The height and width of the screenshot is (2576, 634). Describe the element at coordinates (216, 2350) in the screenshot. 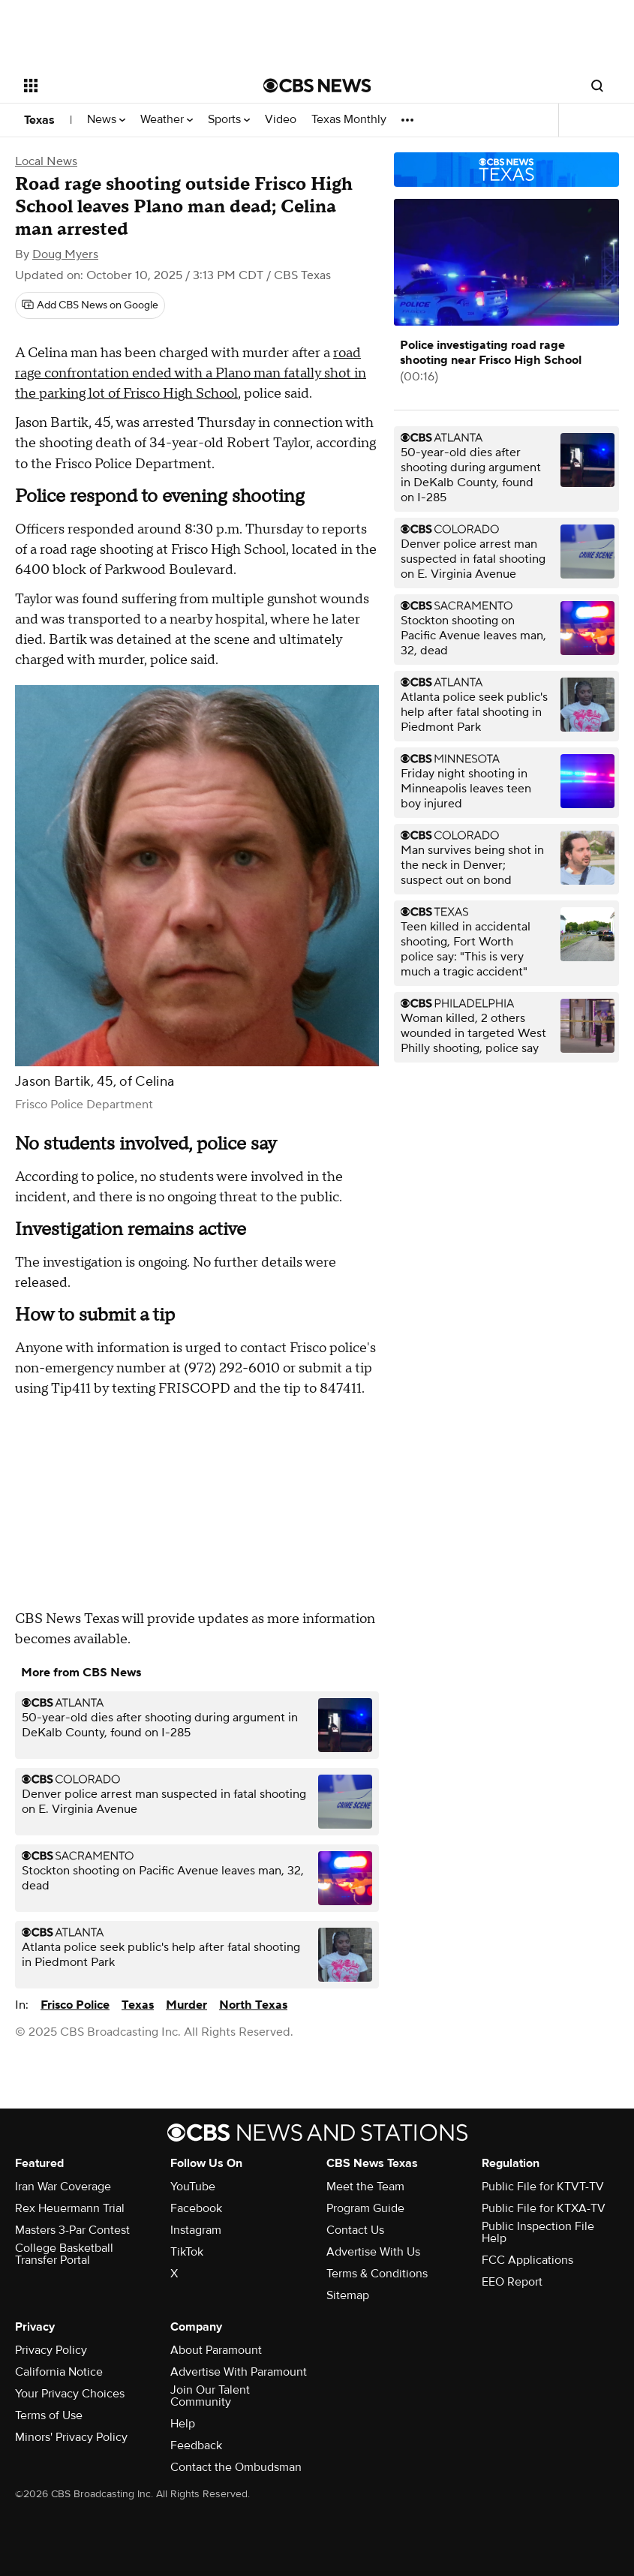

I see `About Paramount` at that location.